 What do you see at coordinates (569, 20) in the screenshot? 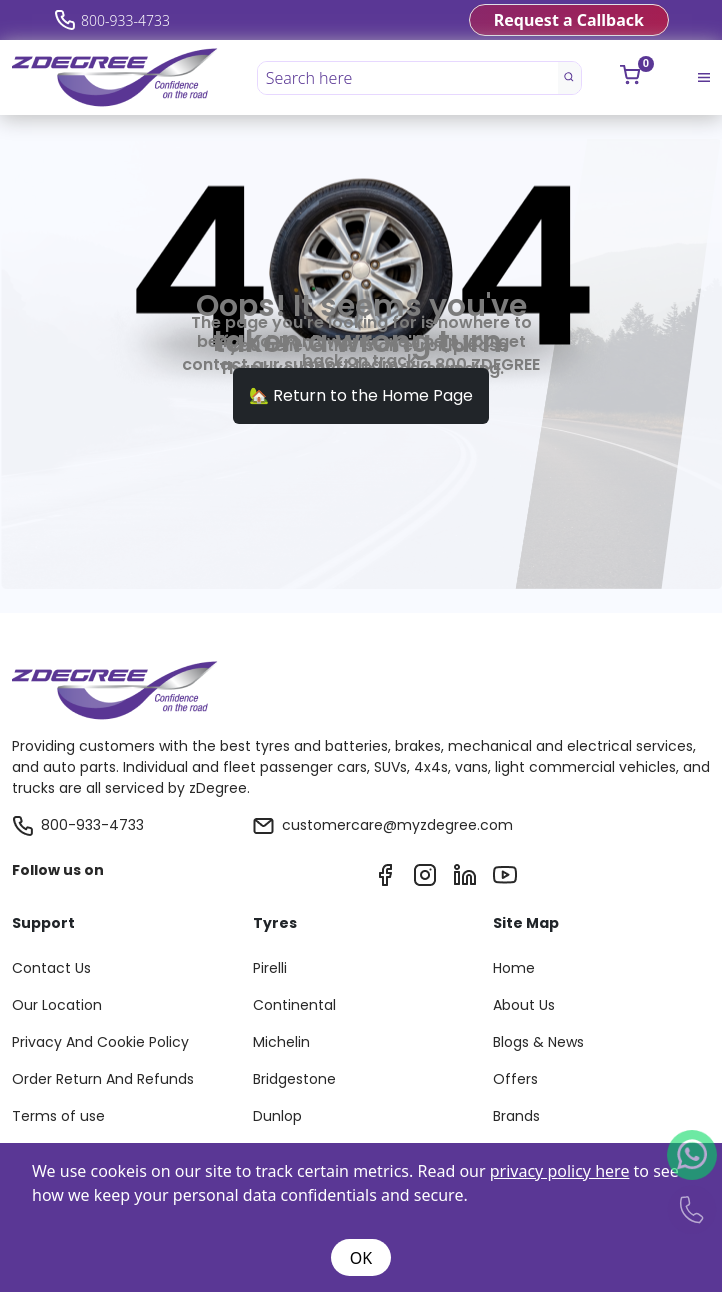
I see `Request a Callback` at bounding box center [569, 20].